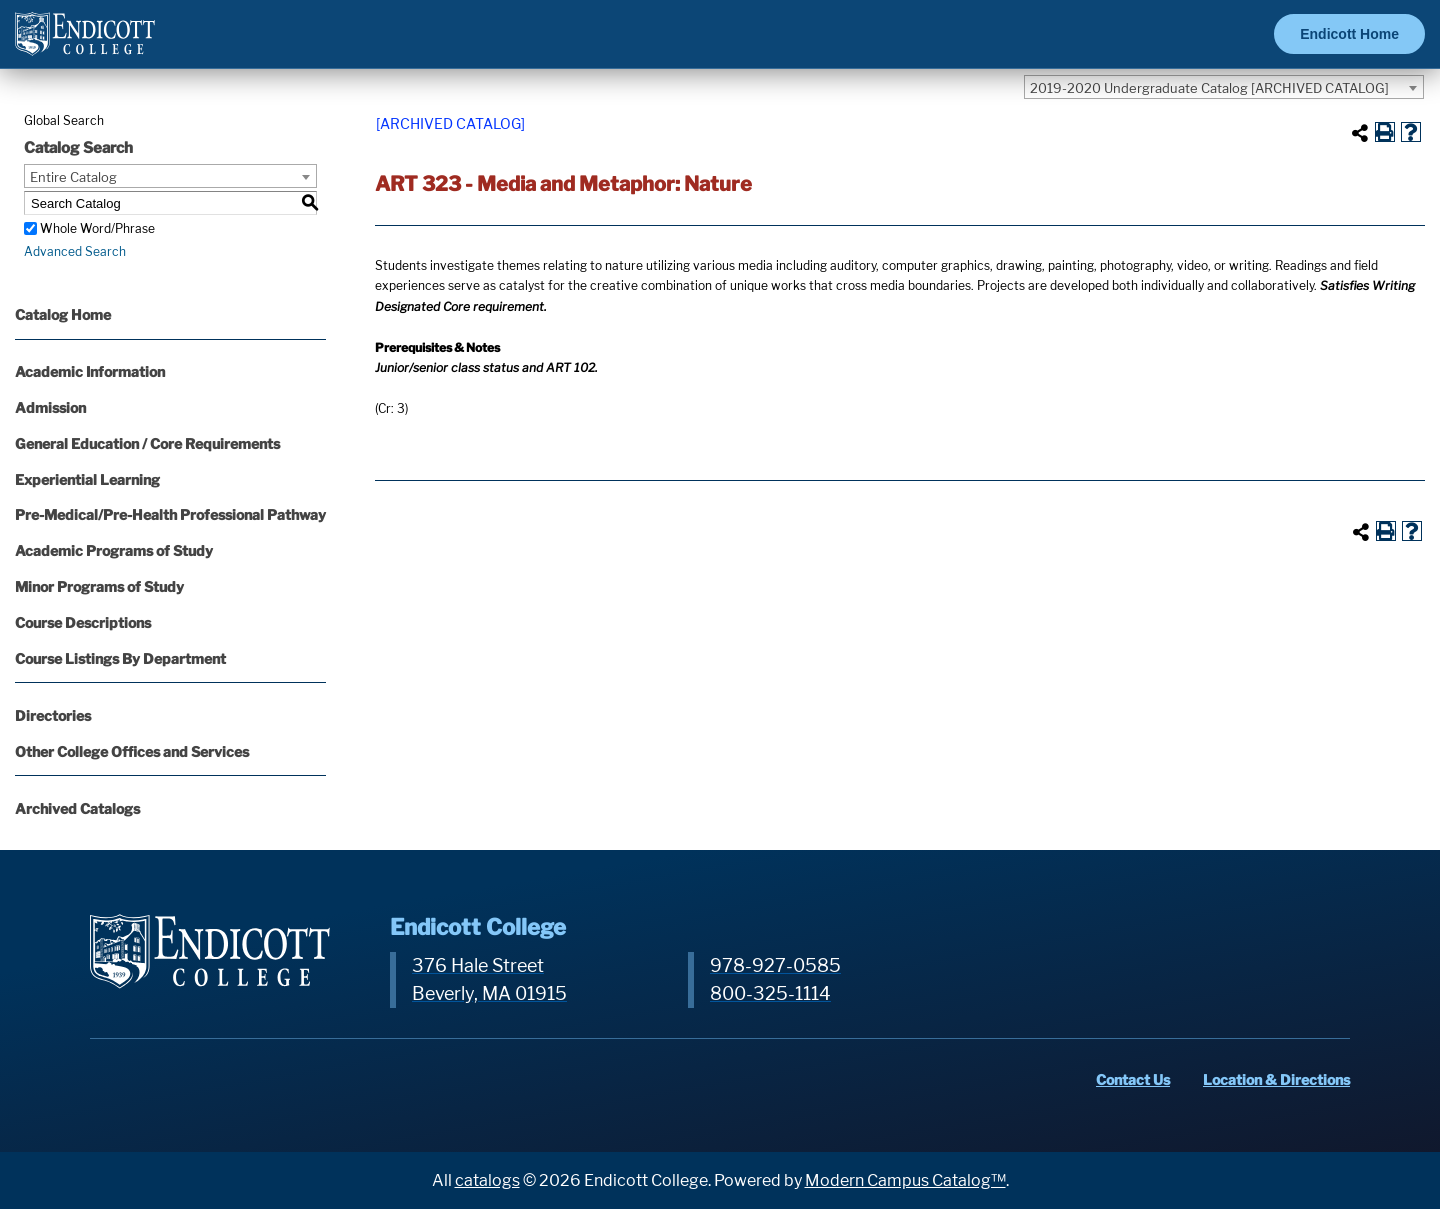 Image resolution: width=1440 pixels, height=1209 pixels. I want to click on Admission, so click(50, 407).